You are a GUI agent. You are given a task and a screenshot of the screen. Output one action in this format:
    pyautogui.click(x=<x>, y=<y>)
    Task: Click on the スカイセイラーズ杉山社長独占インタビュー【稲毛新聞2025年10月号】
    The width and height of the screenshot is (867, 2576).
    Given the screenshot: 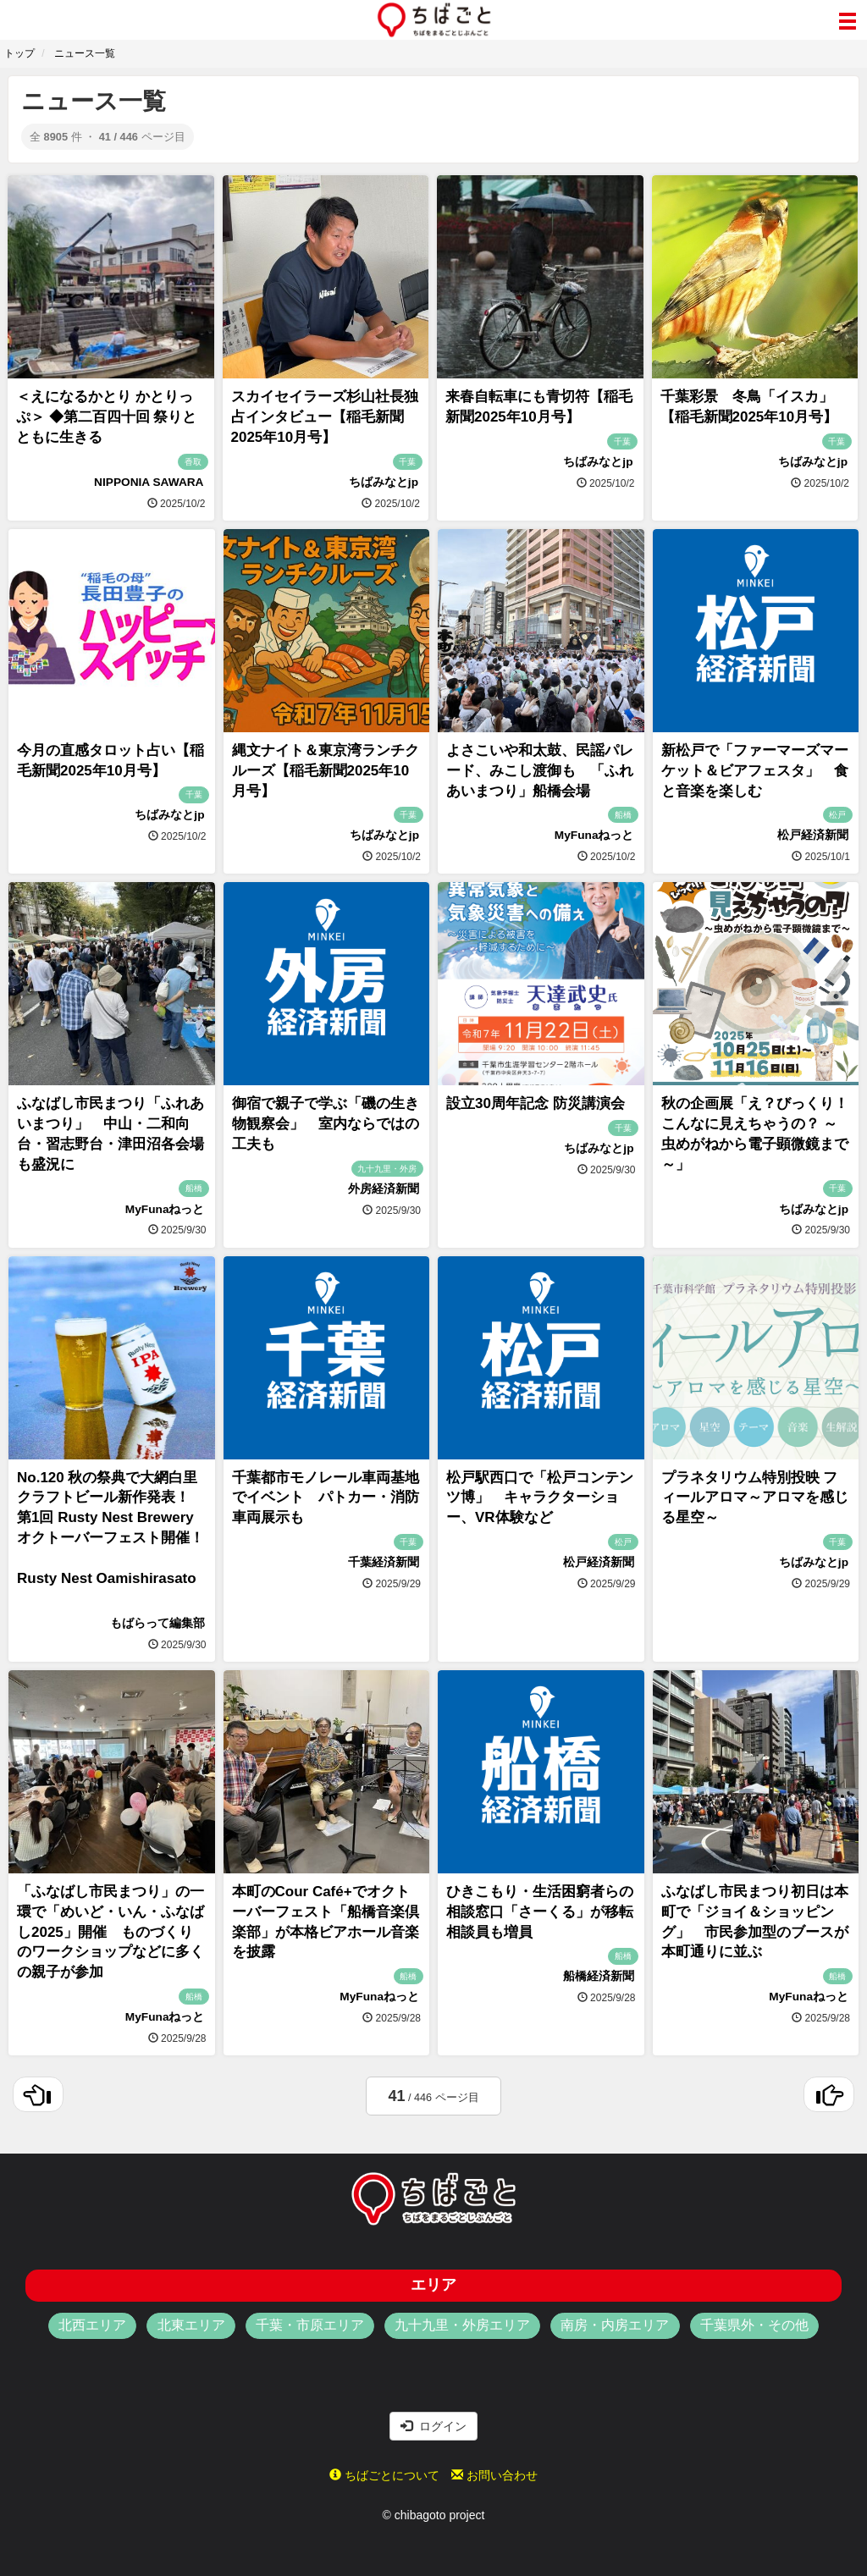 What is the action you would take?
    pyautogui.click(x=324, y=417)
    